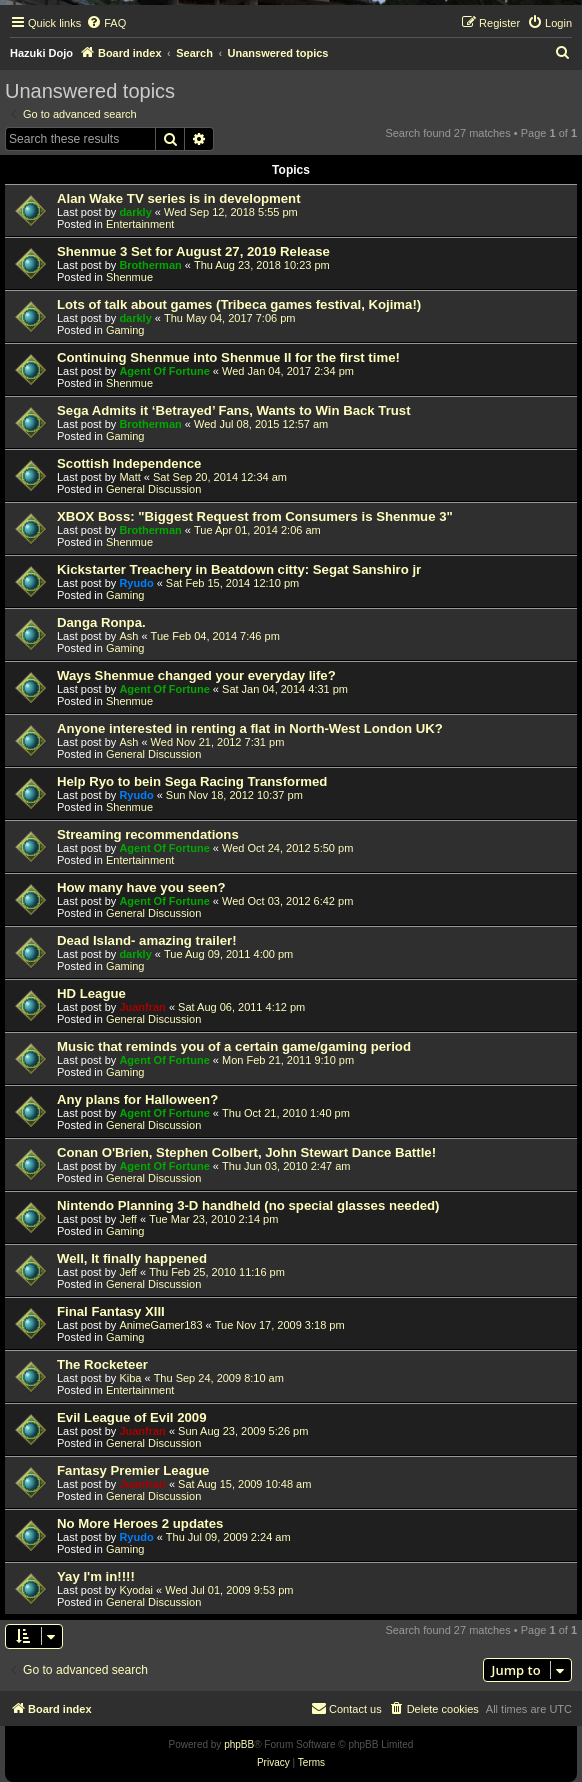 The image size is (582, 1782). I want to click on Music that reminds you of a certain game/gaming period, so click(234, 1046).